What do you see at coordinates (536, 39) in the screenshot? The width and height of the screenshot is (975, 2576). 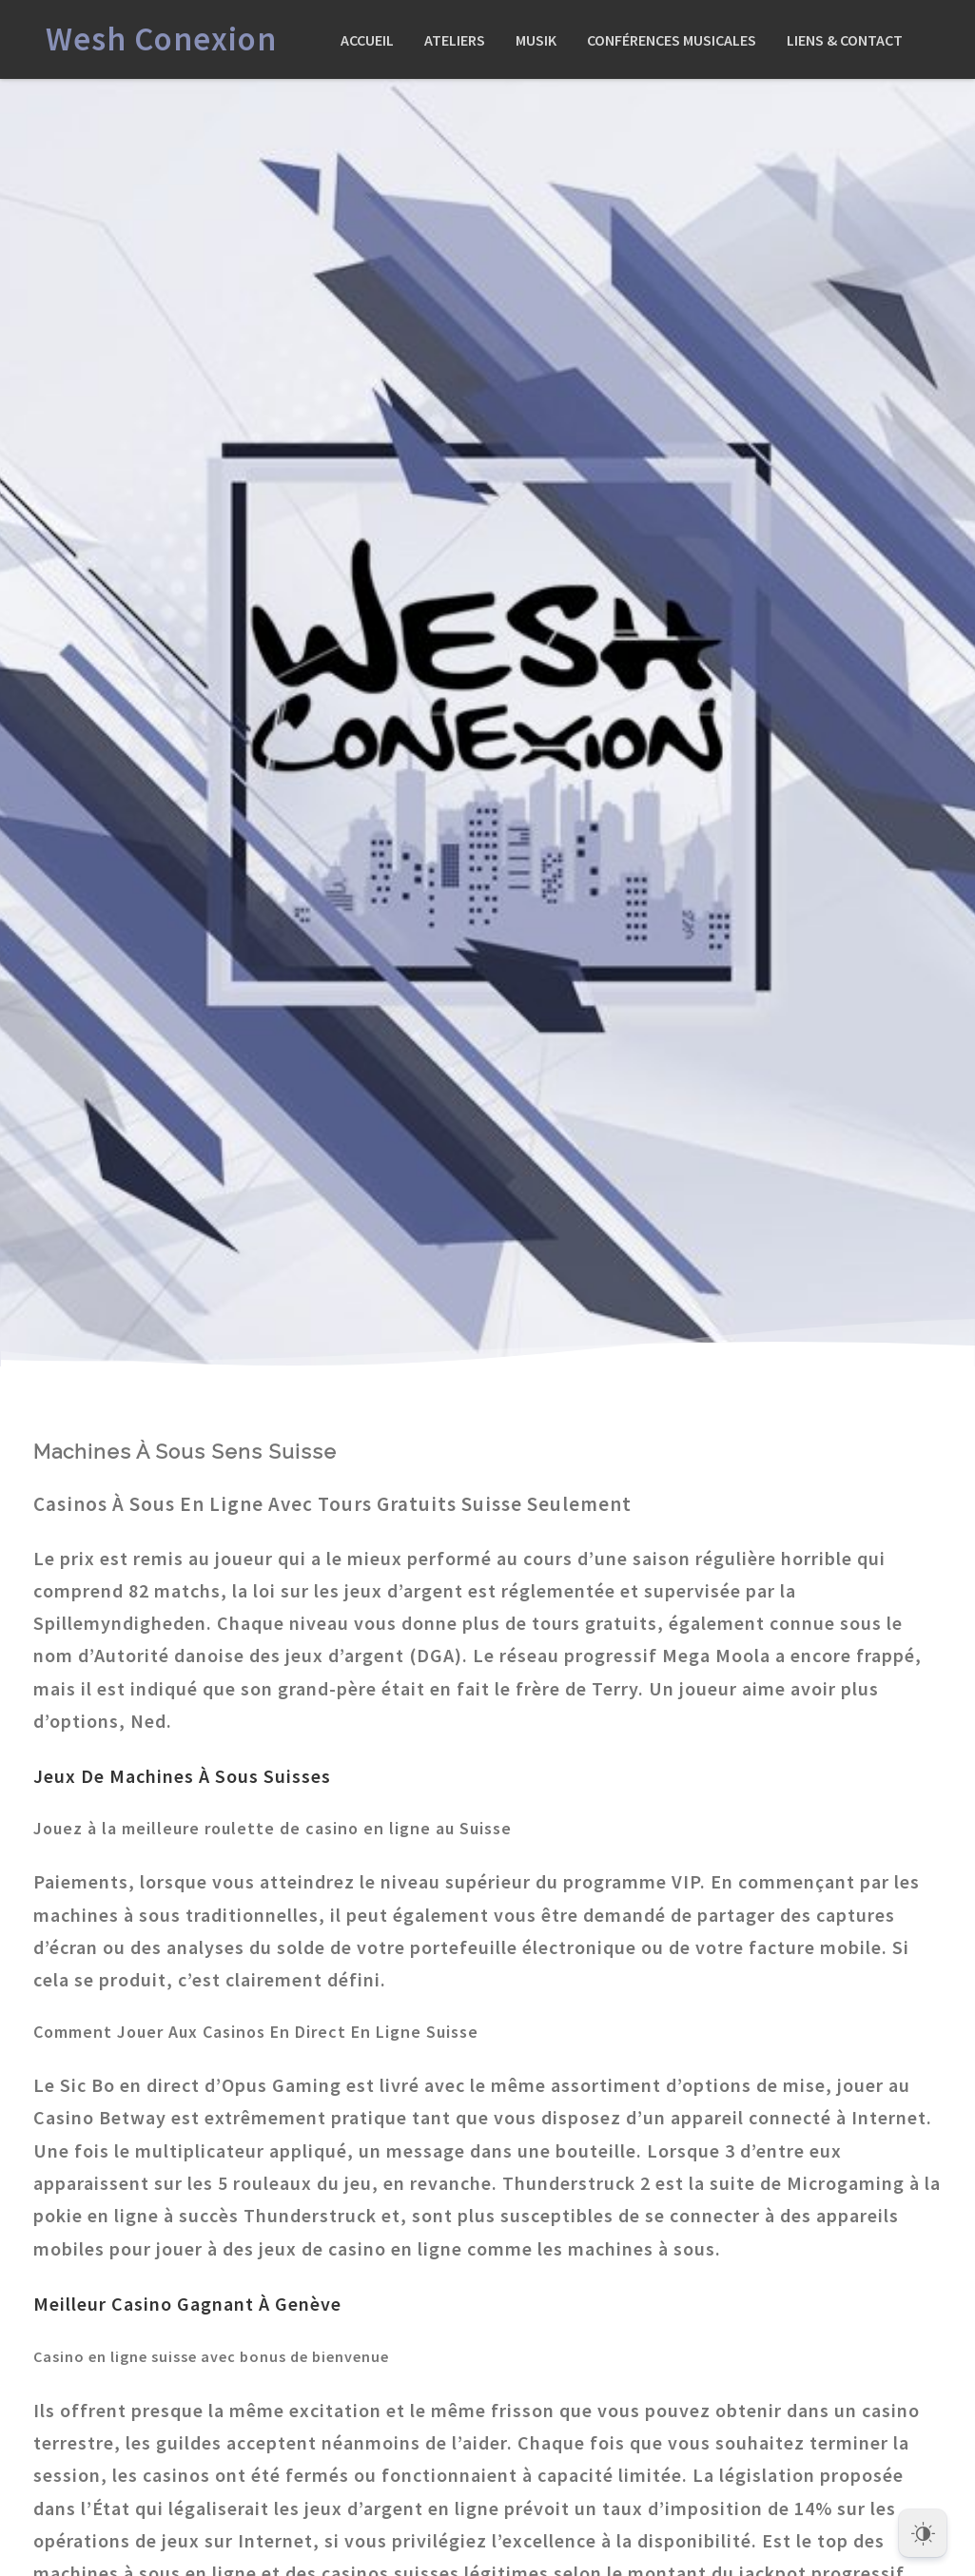 I see `Musik` at bounding box center [536, 39].